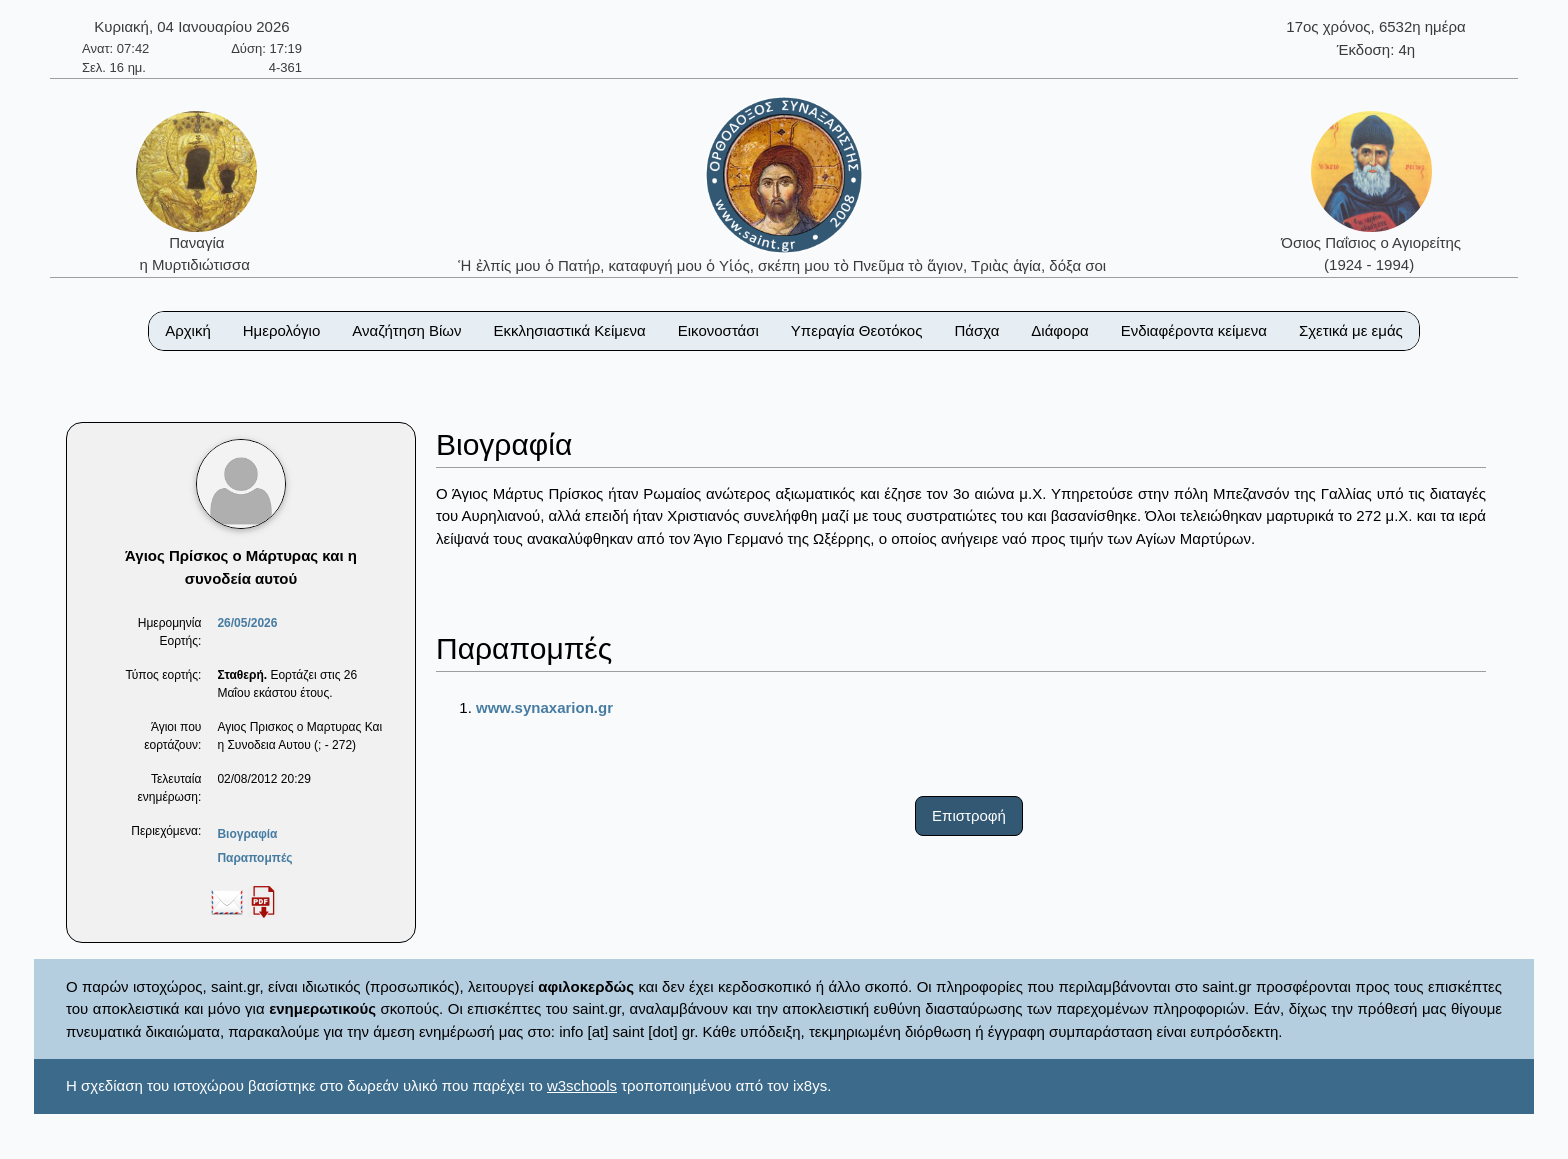 The height and width of the screenshot is (1159, 1568). Describe the element at coordinates (254, 858) in the screenshot. I see `Παραπομπές` at that location.